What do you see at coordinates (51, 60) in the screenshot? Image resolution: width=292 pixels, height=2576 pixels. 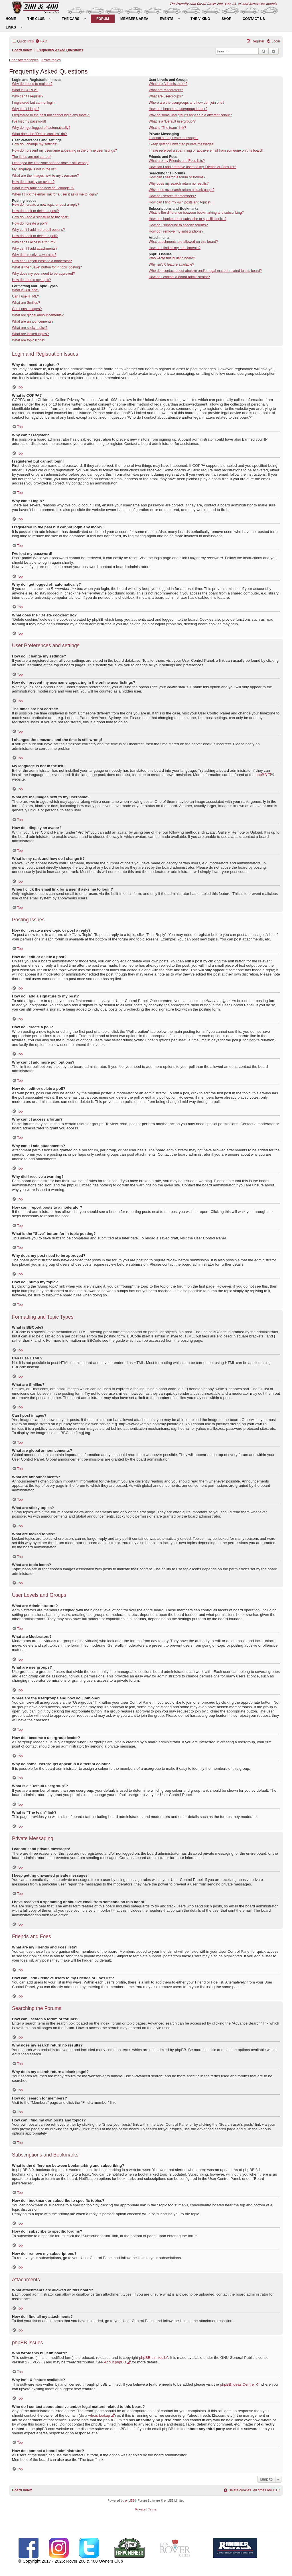 I see `Active topics` at bounding box center [51, 60].